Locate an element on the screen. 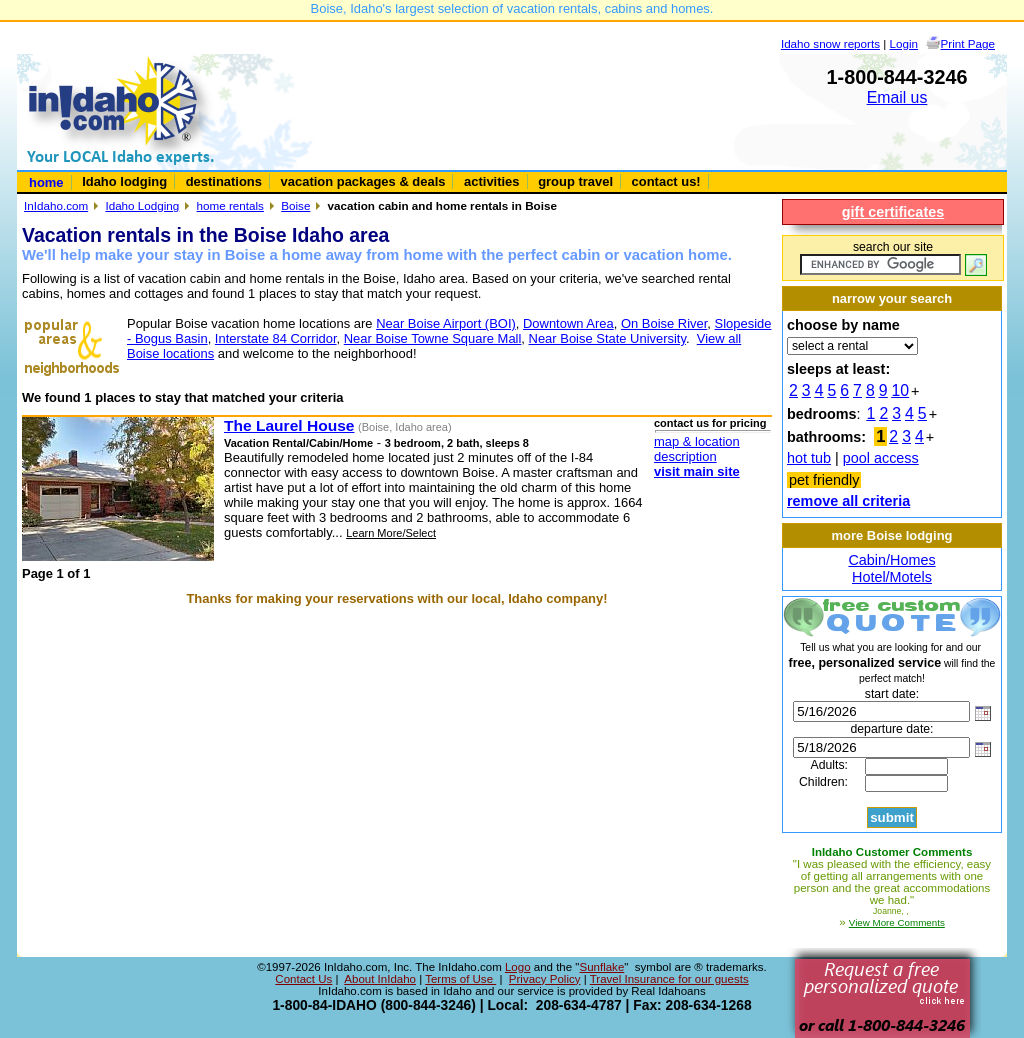 Image resolution: width=1024 pixels, height=1038 pixels. Email us is located at coordinates (897, 97).